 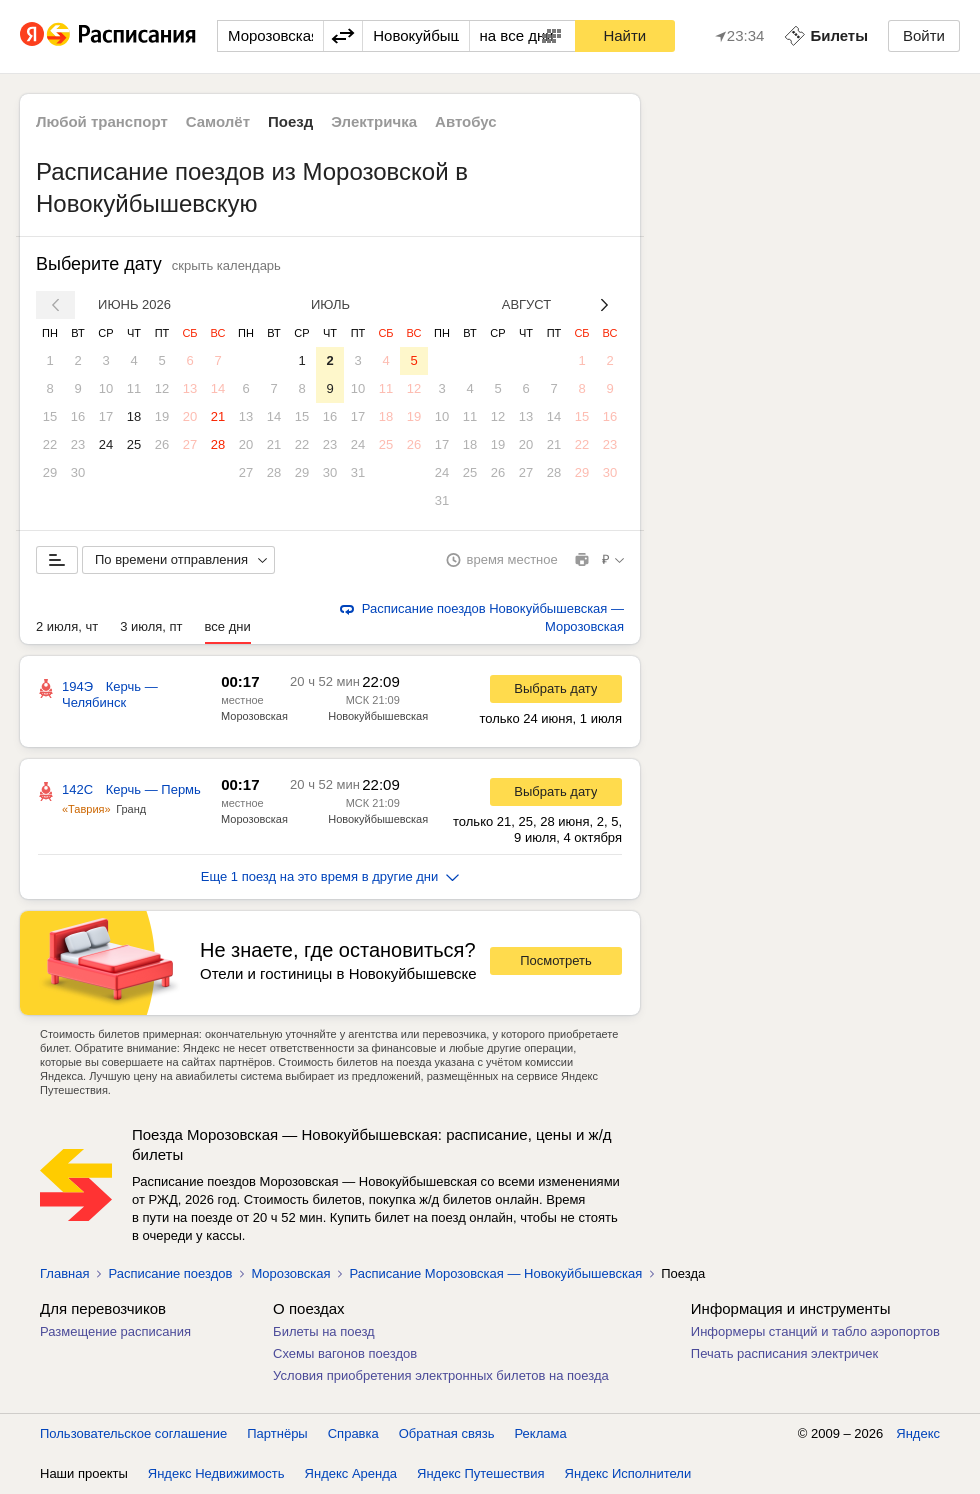 What do you see at coordinates (106, 444) in the screenshot?
I see `24` at bounding box center [106, 444].